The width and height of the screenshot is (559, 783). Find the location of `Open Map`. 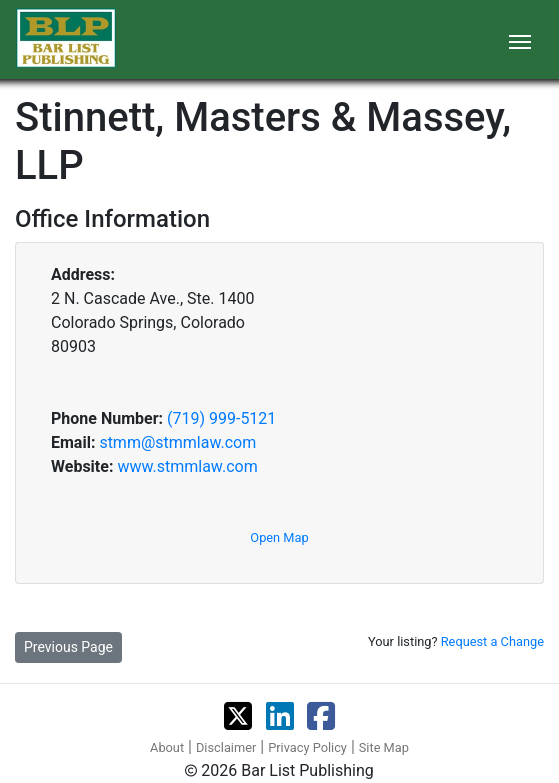

Open Map is located at coordinates (279, 537).